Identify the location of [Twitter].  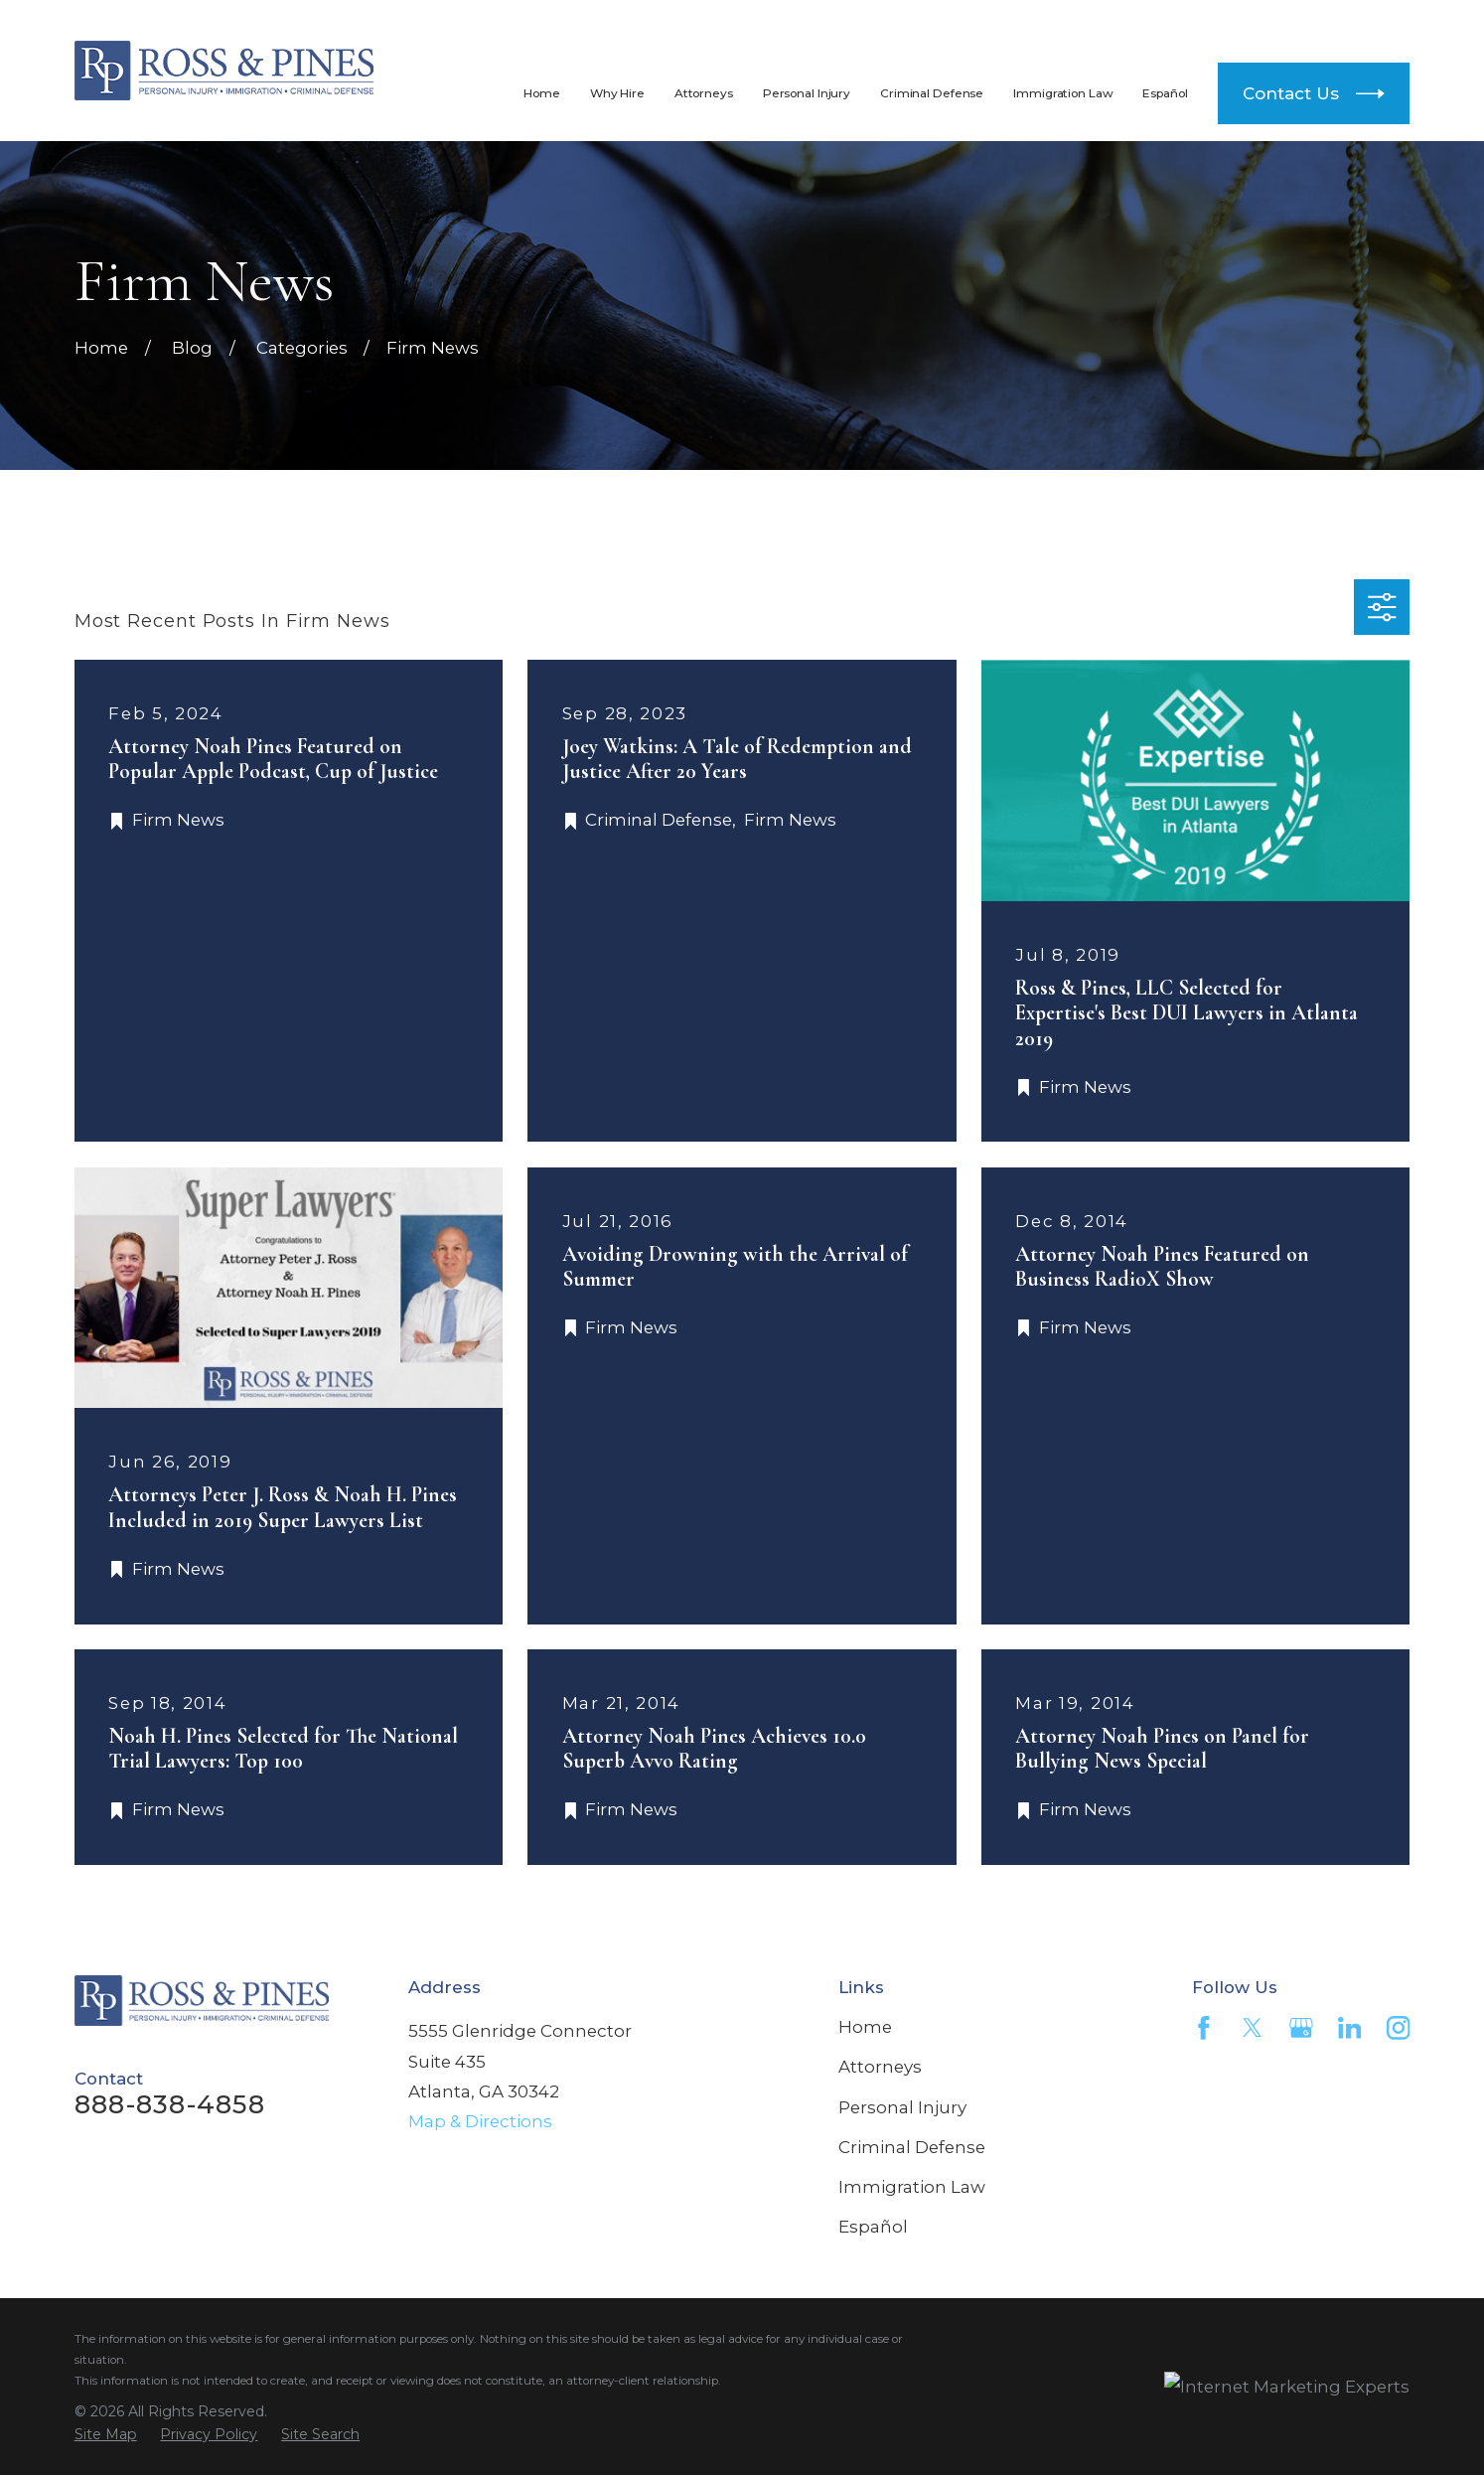
(1252, 2028).